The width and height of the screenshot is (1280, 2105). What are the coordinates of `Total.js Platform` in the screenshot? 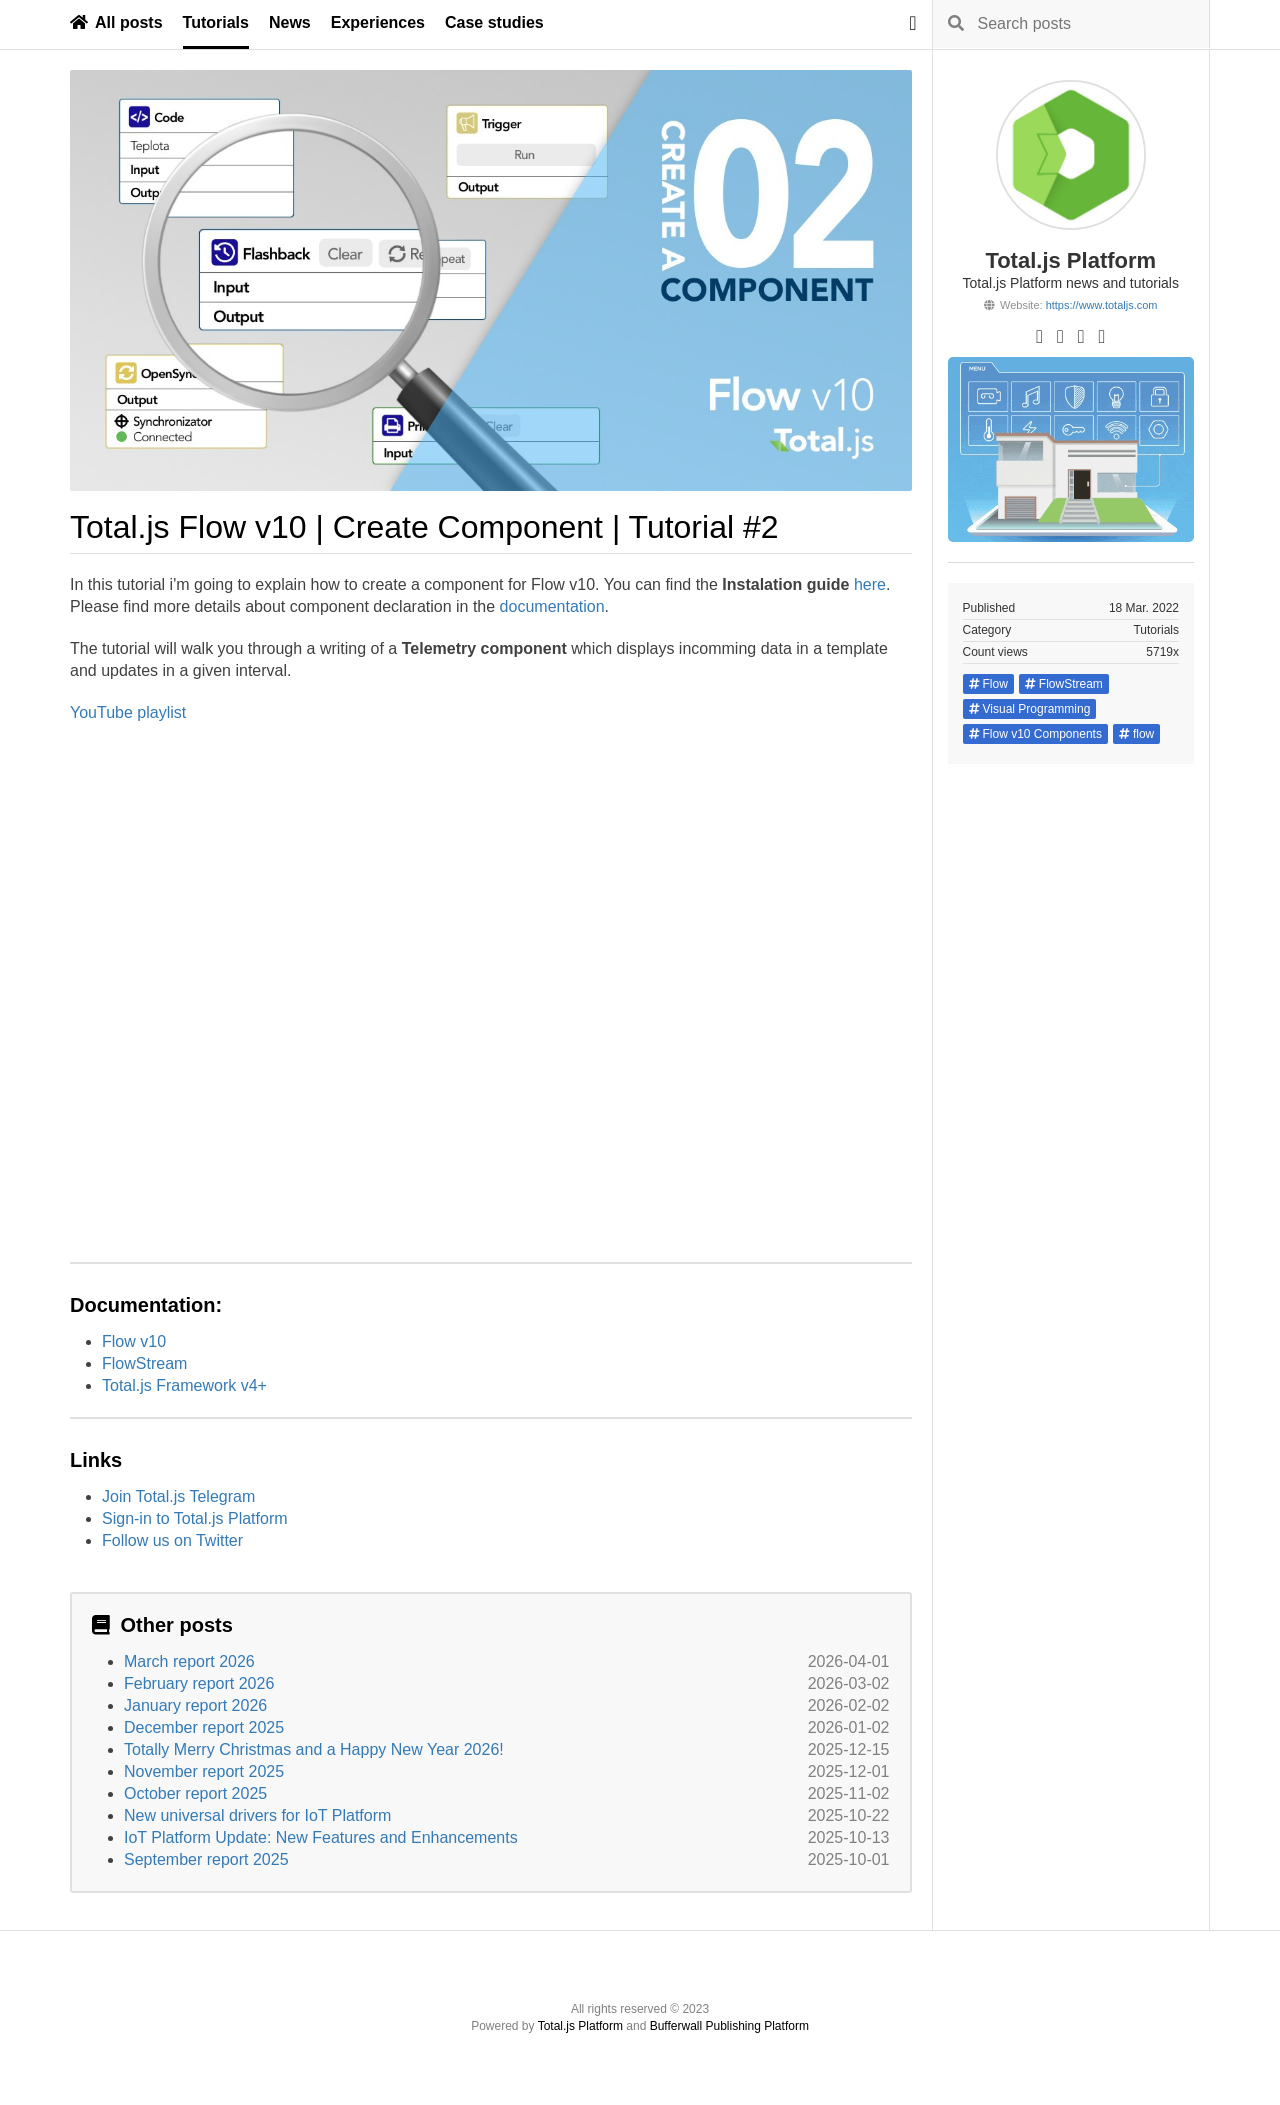 It's located at (580, 2026).